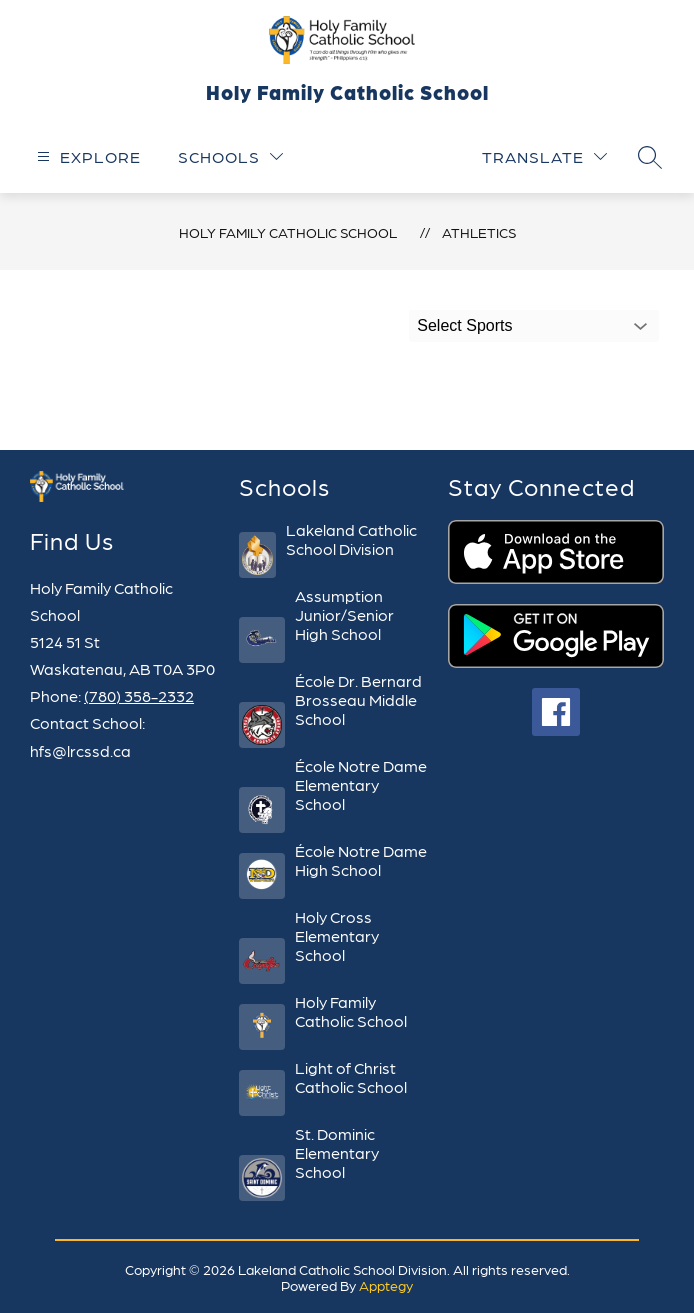  Describe the element at coordinates (479, 232) in the screenshot. I see `Athletics` at that location.